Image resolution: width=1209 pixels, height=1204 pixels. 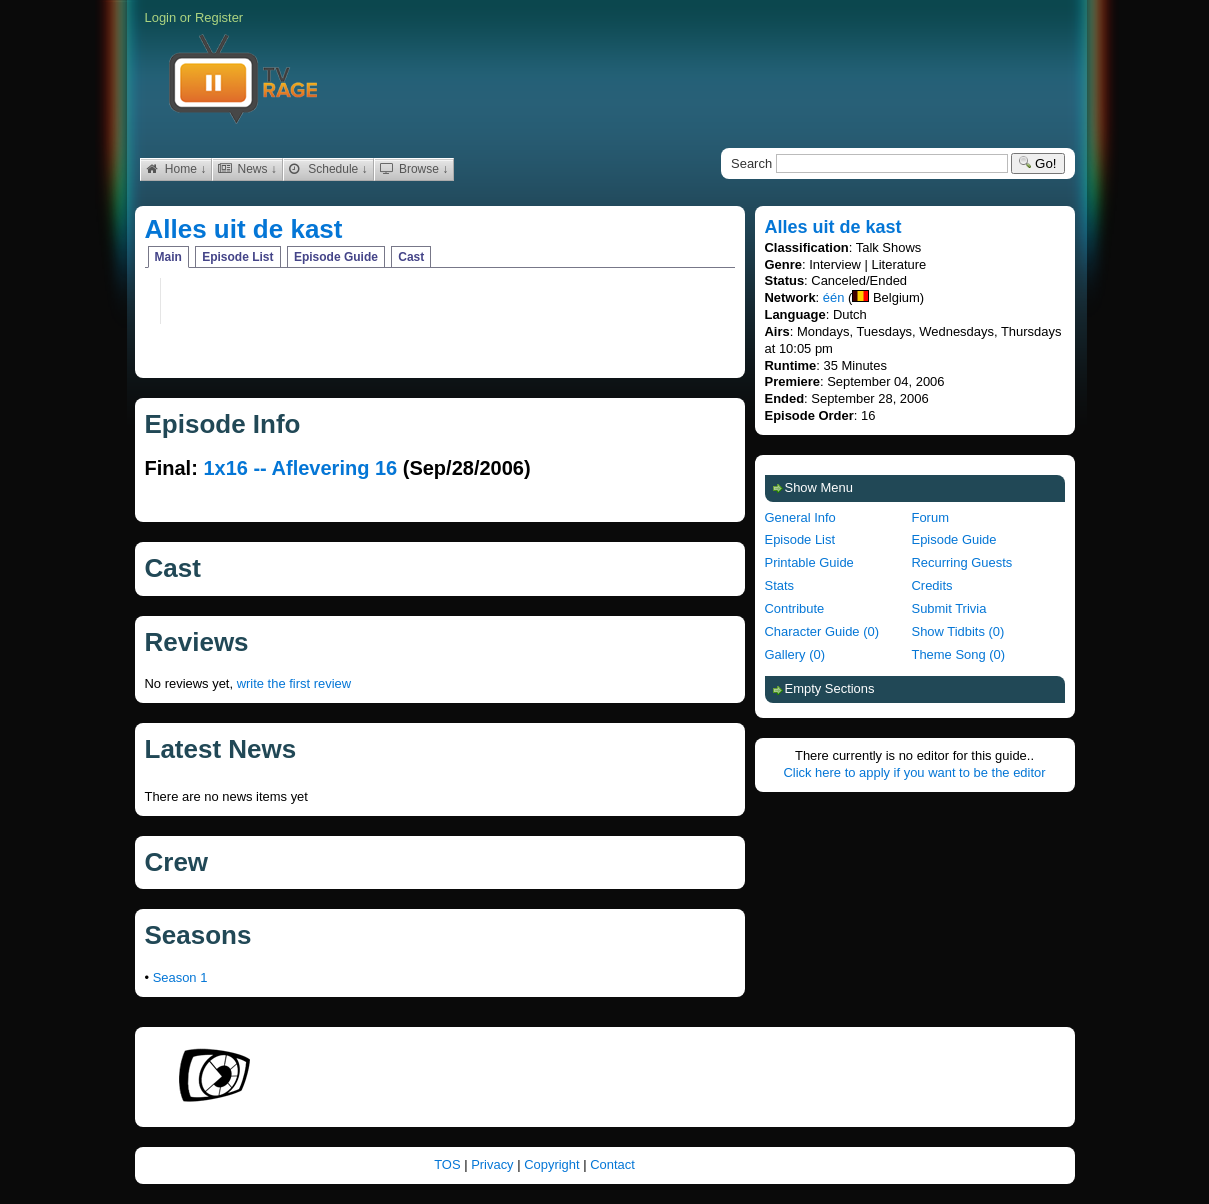 What do you see at coordinates (553, 1164) in the screenshot?
I see `Copyright` at bounding box center [553, 1164].